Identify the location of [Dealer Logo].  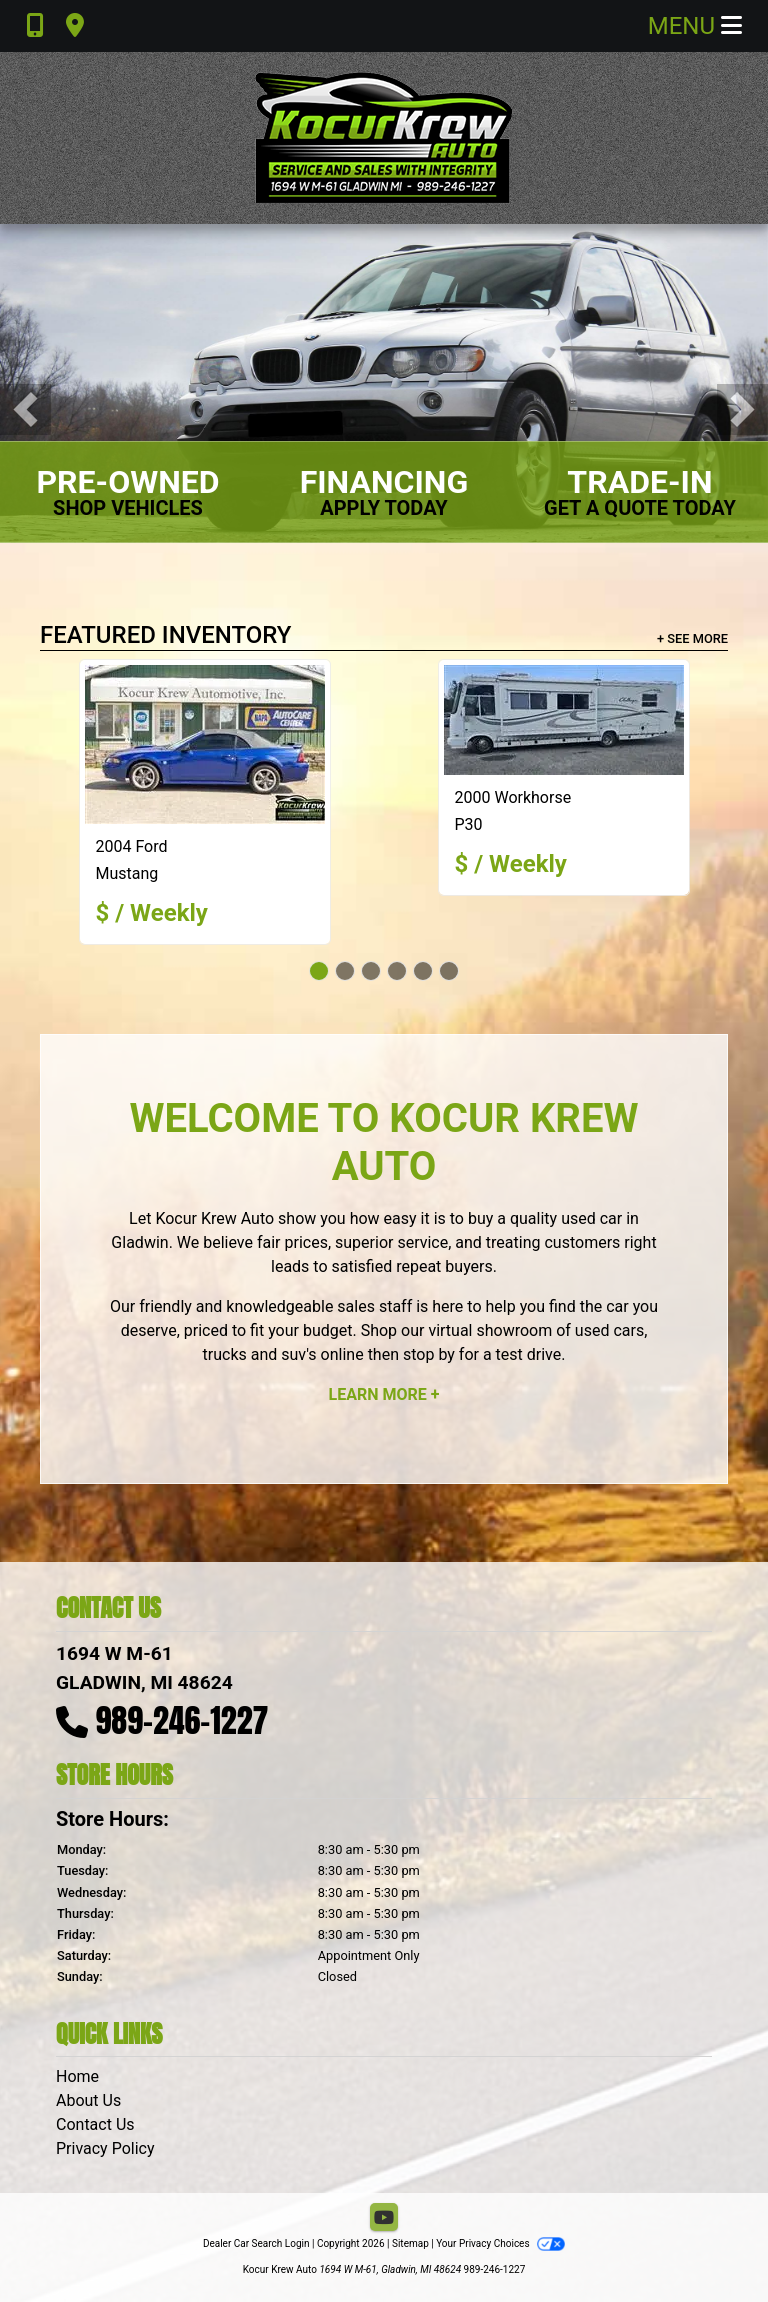
(384, 138).